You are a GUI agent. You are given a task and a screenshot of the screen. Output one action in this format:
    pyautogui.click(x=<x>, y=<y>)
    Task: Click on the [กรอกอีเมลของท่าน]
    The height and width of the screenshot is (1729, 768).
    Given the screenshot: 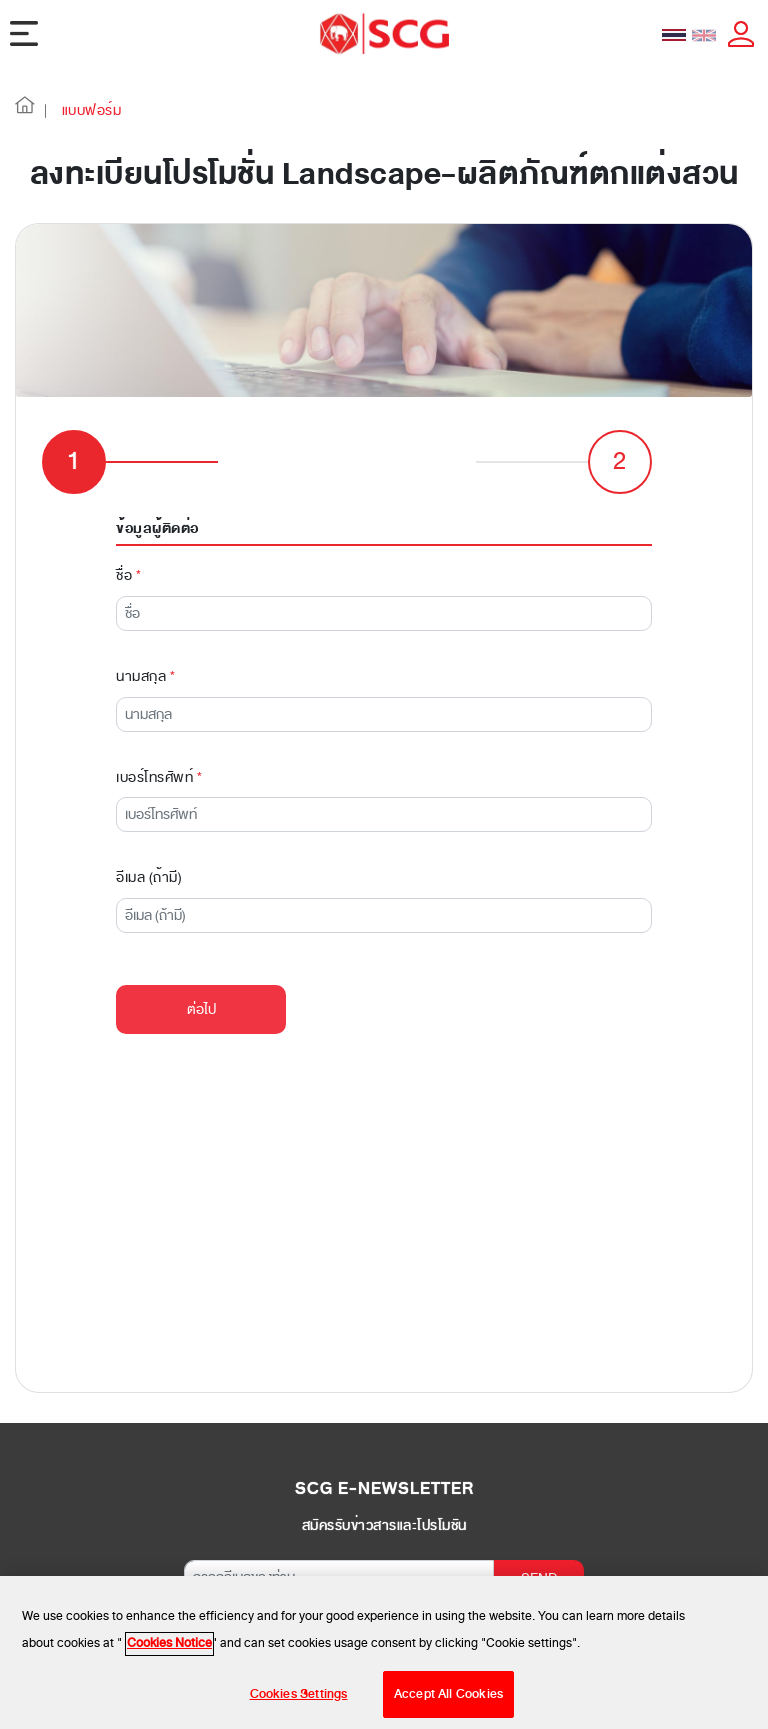 What is the action you would take?
    pyautogui.click(x=339, y=1577)
    